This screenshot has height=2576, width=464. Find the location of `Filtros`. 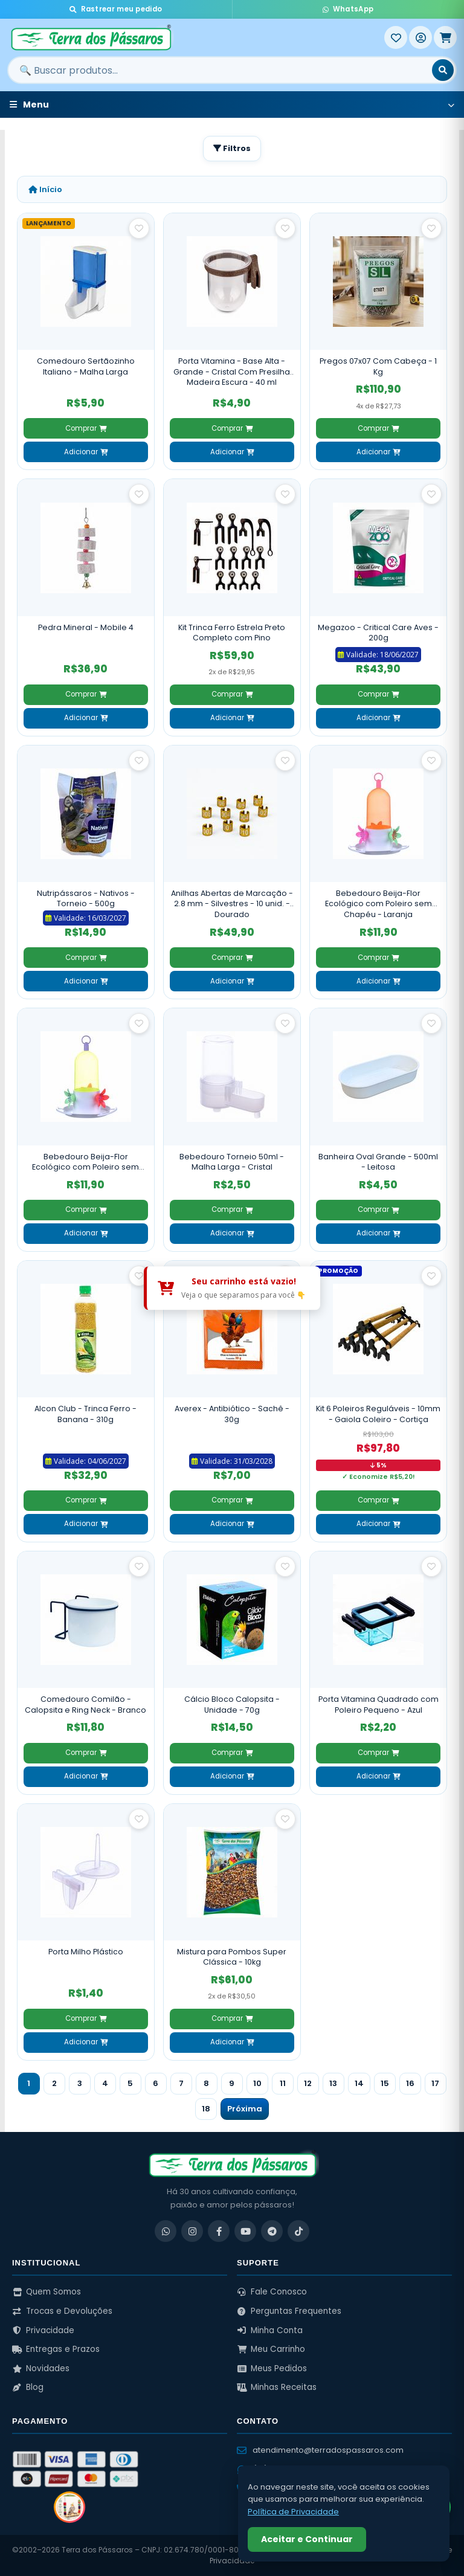

Filtros is located at coordinates (232, 148).